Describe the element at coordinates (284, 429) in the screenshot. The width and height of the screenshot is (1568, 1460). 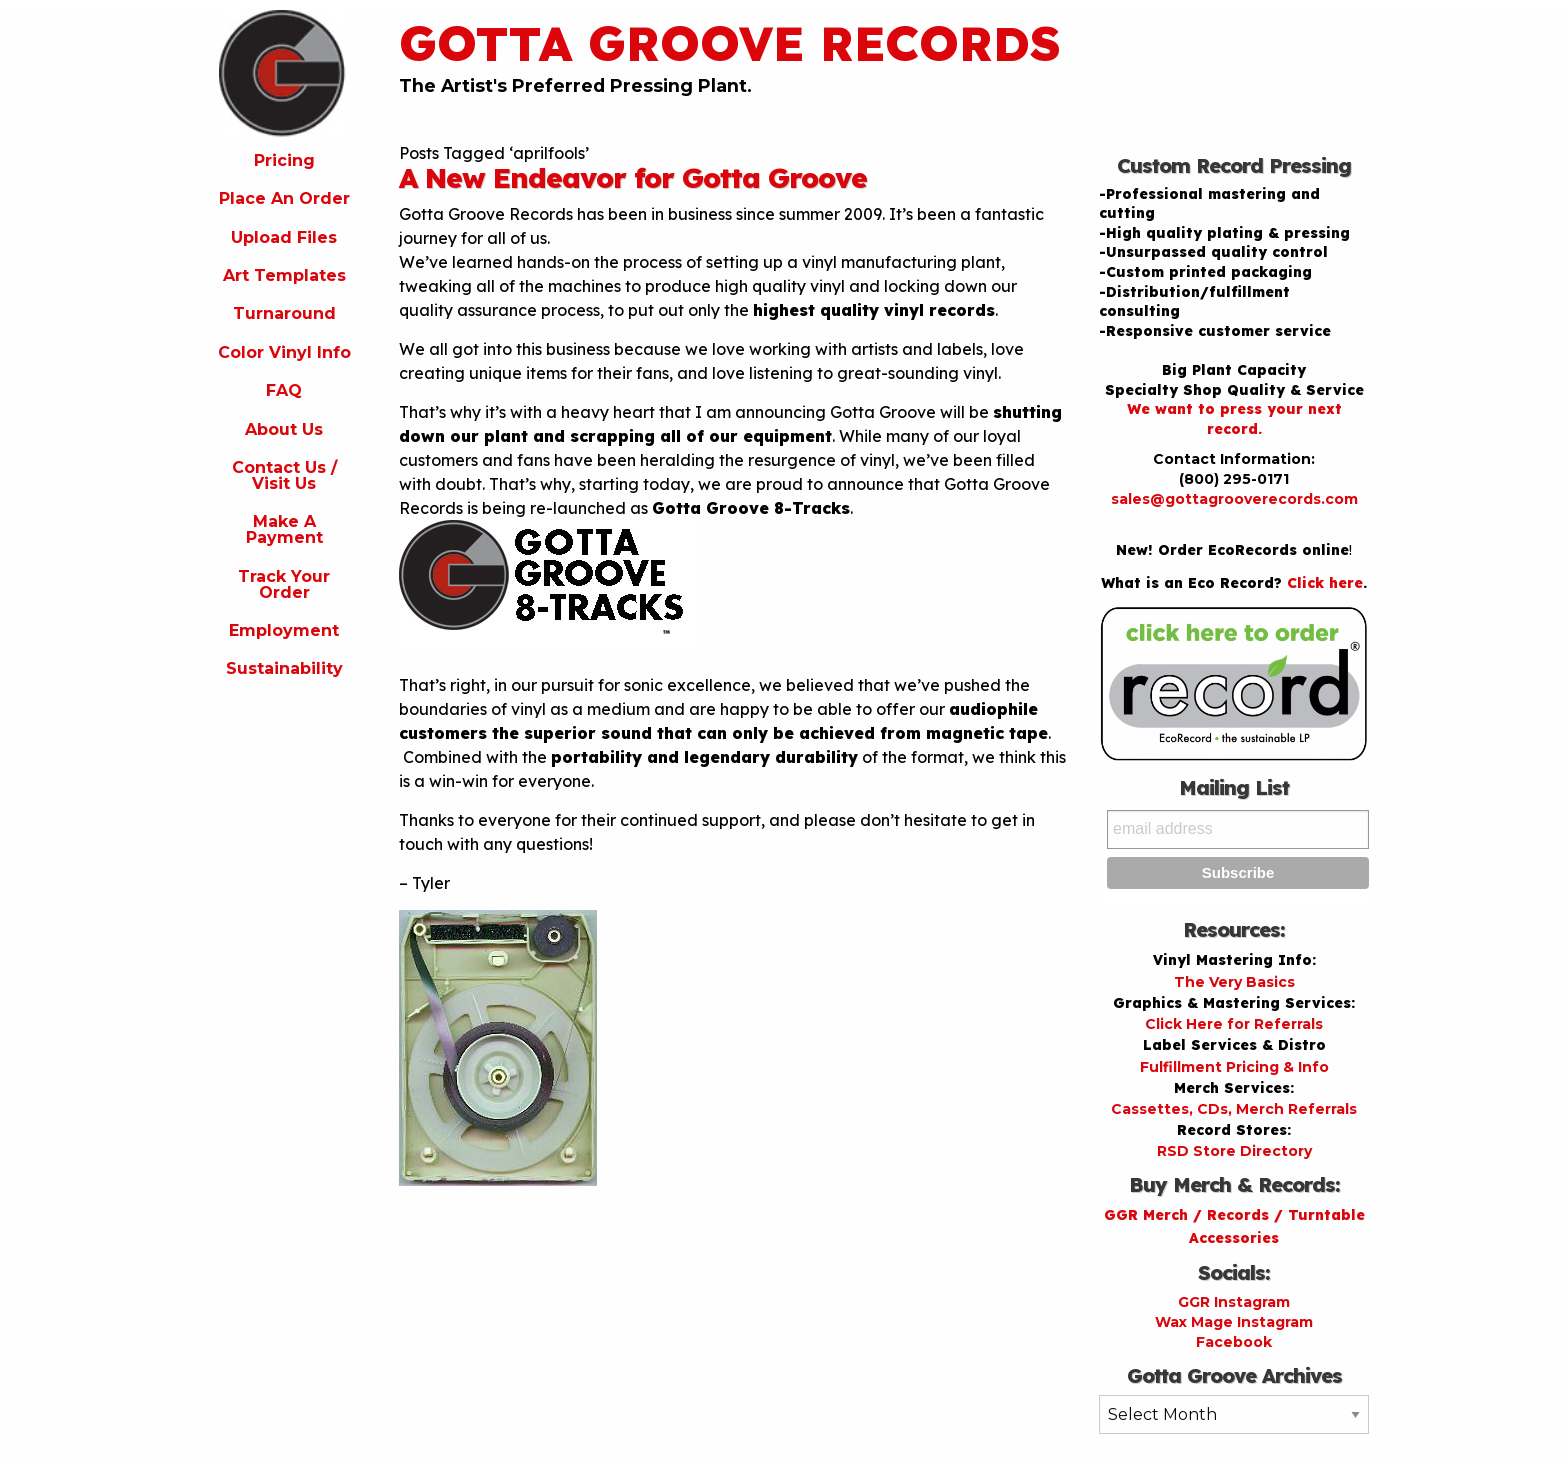
I see `About Us` at that location.